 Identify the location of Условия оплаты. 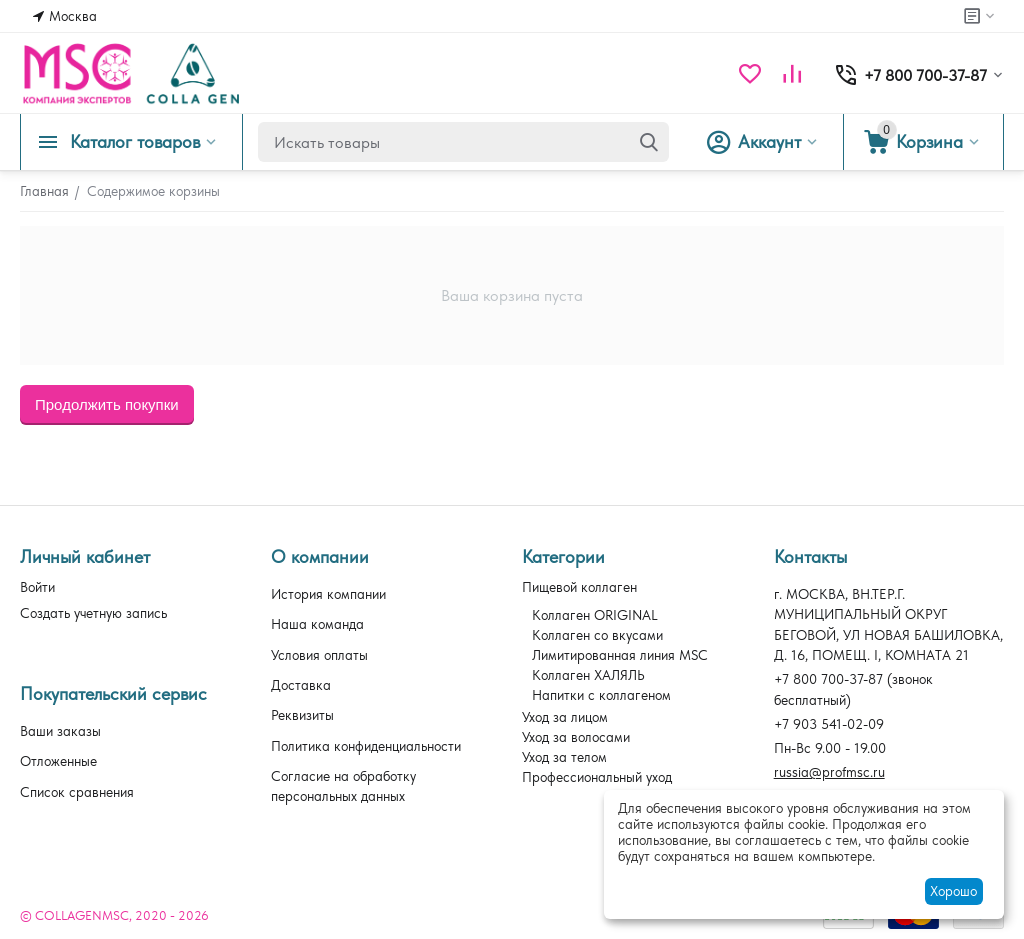
(319, 655).